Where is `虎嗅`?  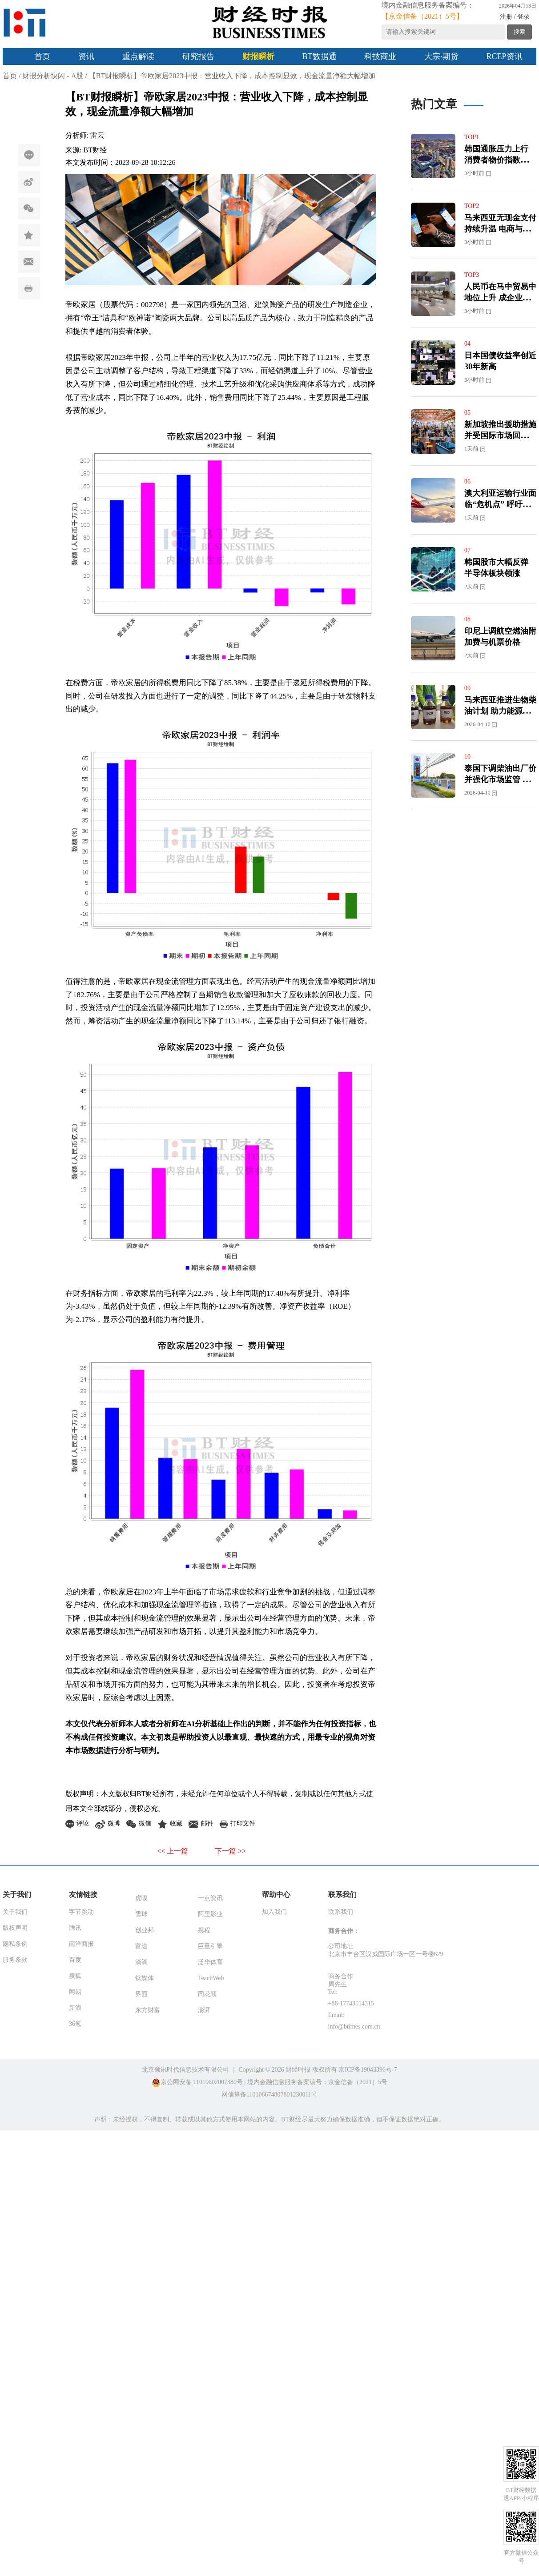 虎嗅 is located at coordinates (141, 1898).